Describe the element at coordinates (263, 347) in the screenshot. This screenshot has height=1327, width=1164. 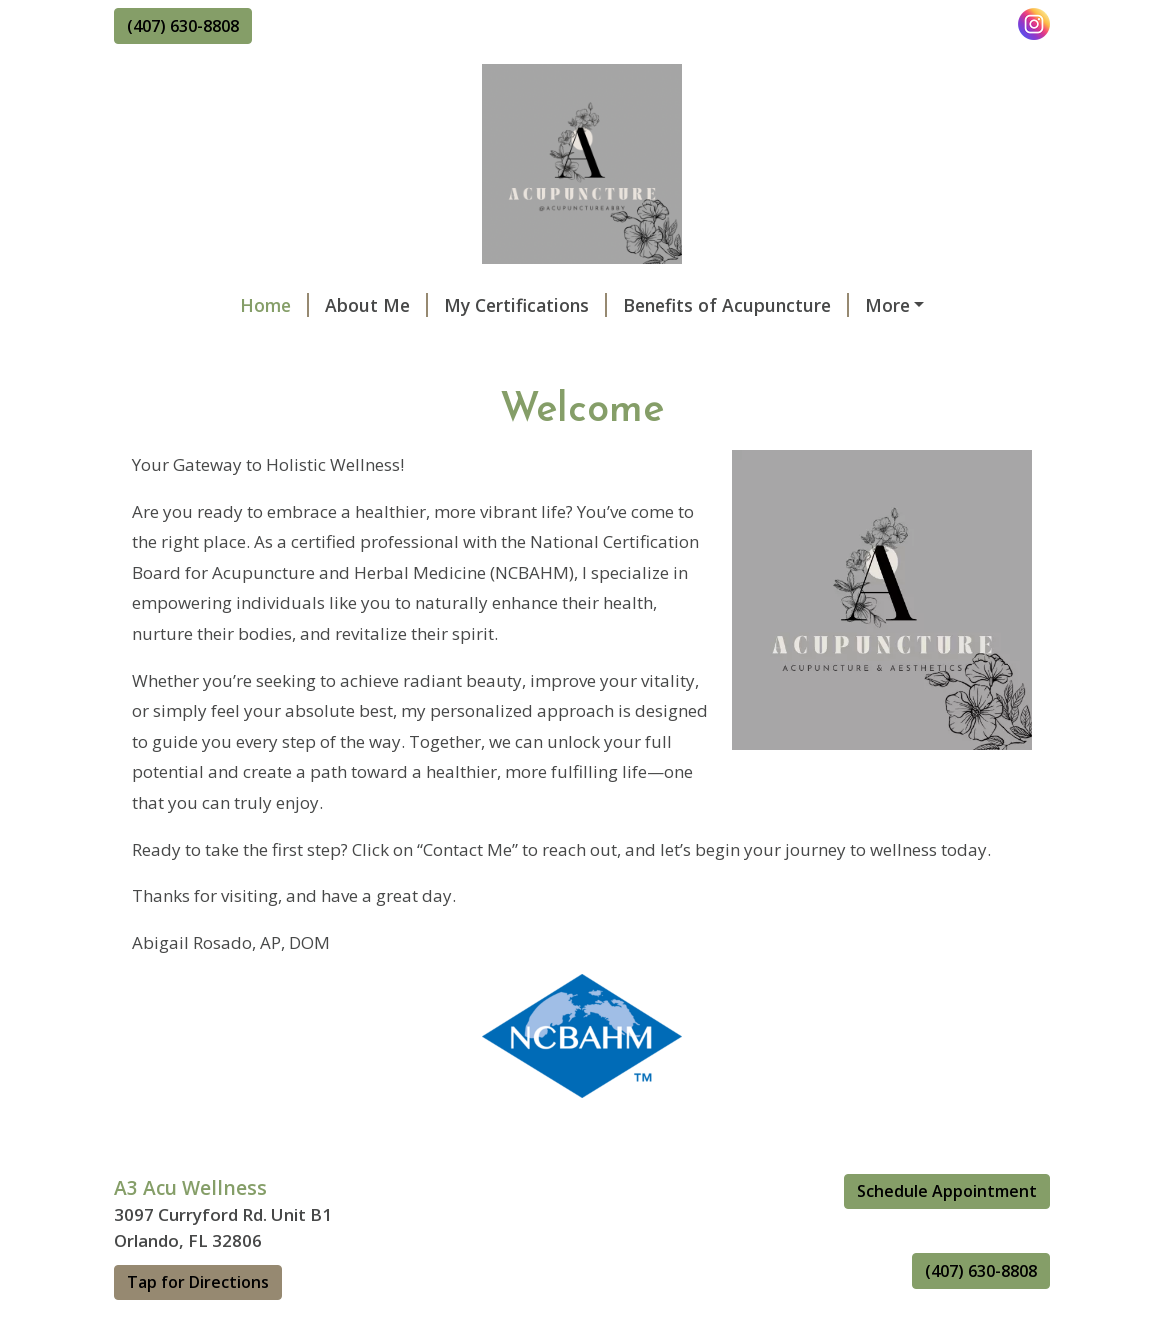
I see `Benefits of Auricular Therapy` at that location.